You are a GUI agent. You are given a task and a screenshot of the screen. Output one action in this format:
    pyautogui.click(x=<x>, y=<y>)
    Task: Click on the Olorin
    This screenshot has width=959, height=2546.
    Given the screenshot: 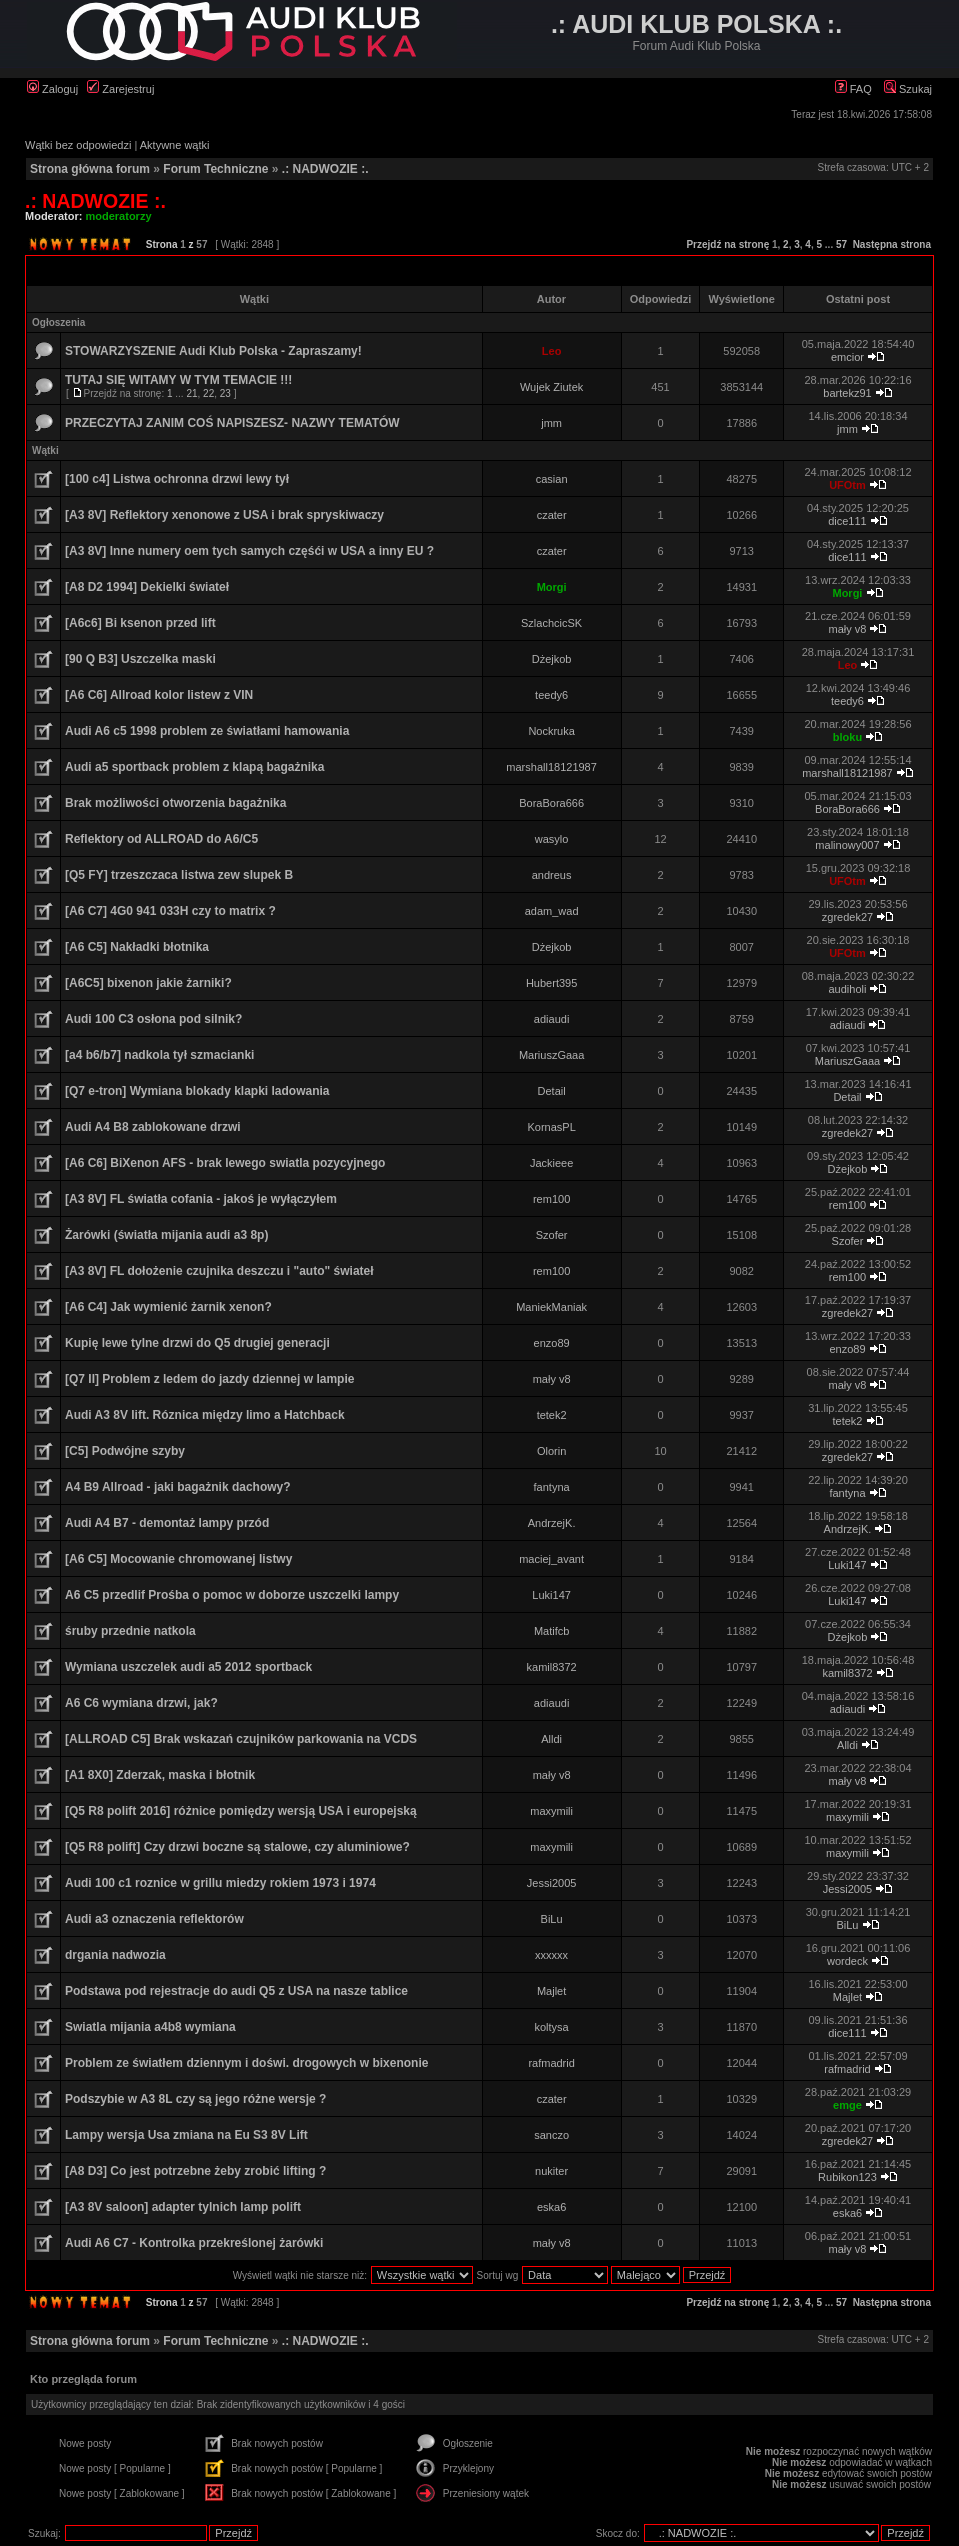 What is the action you would take?
    pyautogui.click(x=551, y=1451)
    